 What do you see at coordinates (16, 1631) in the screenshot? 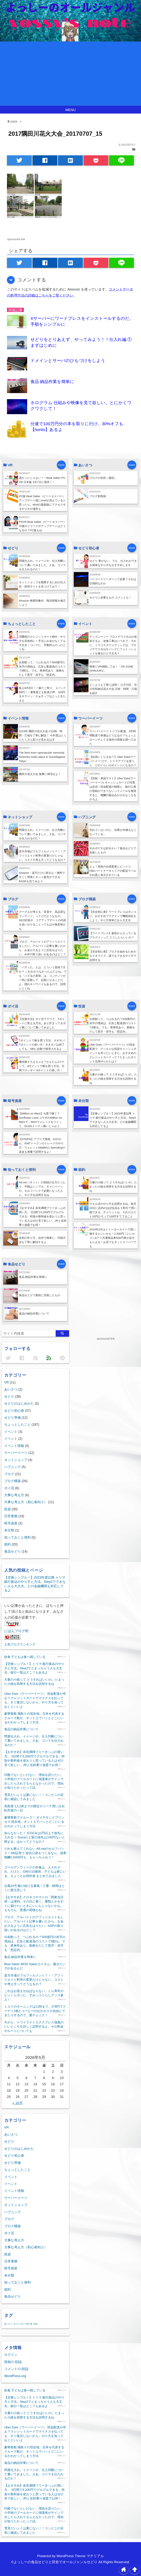
I see `にほんブログ村` at bounding box center [16, 1631].